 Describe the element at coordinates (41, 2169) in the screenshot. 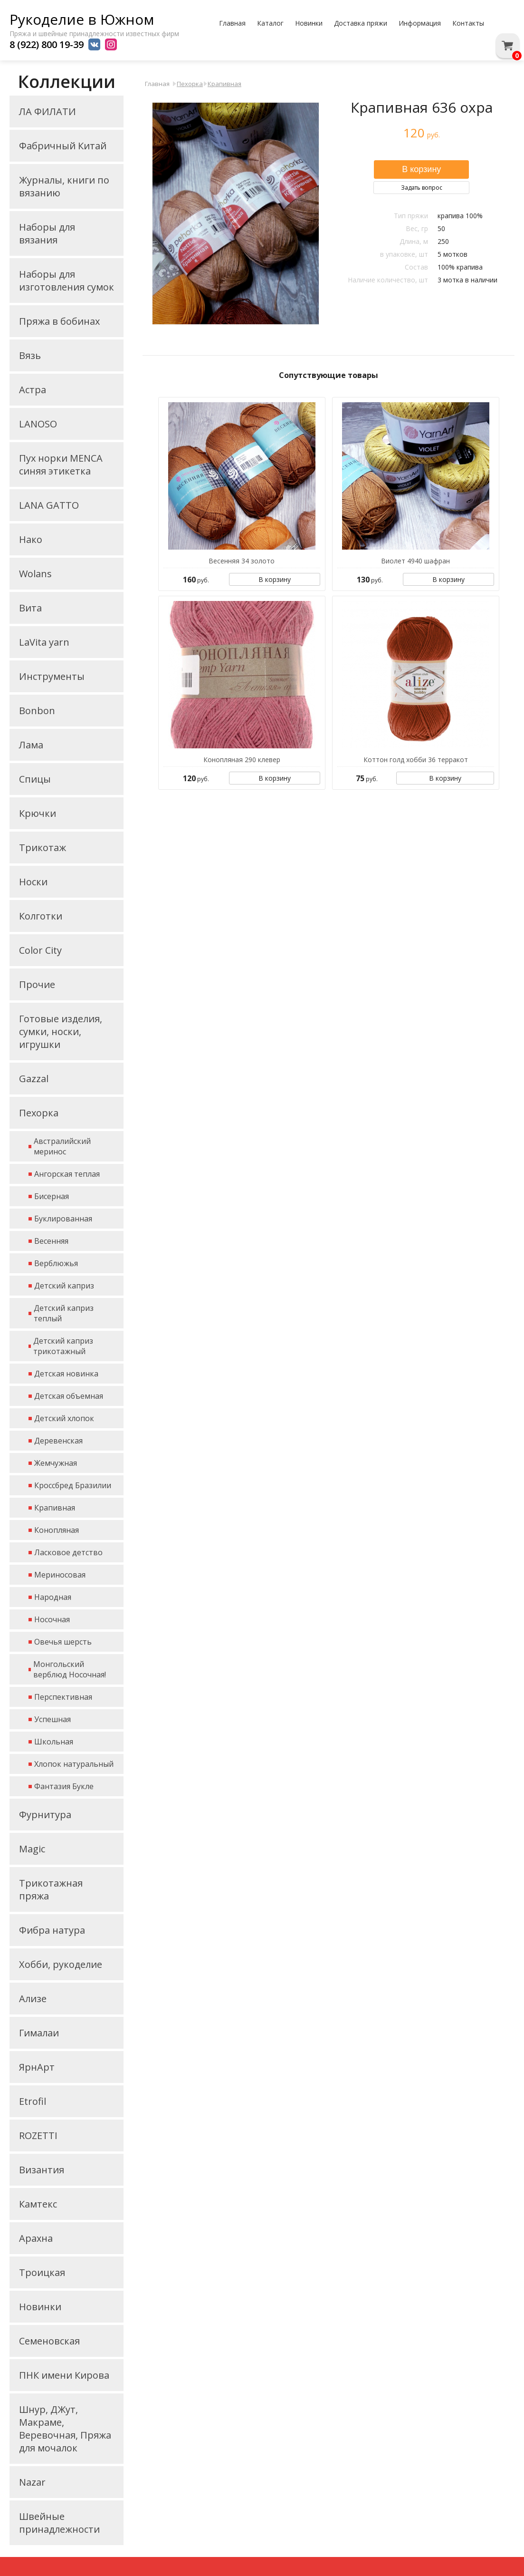

I see `Византия` at that location.